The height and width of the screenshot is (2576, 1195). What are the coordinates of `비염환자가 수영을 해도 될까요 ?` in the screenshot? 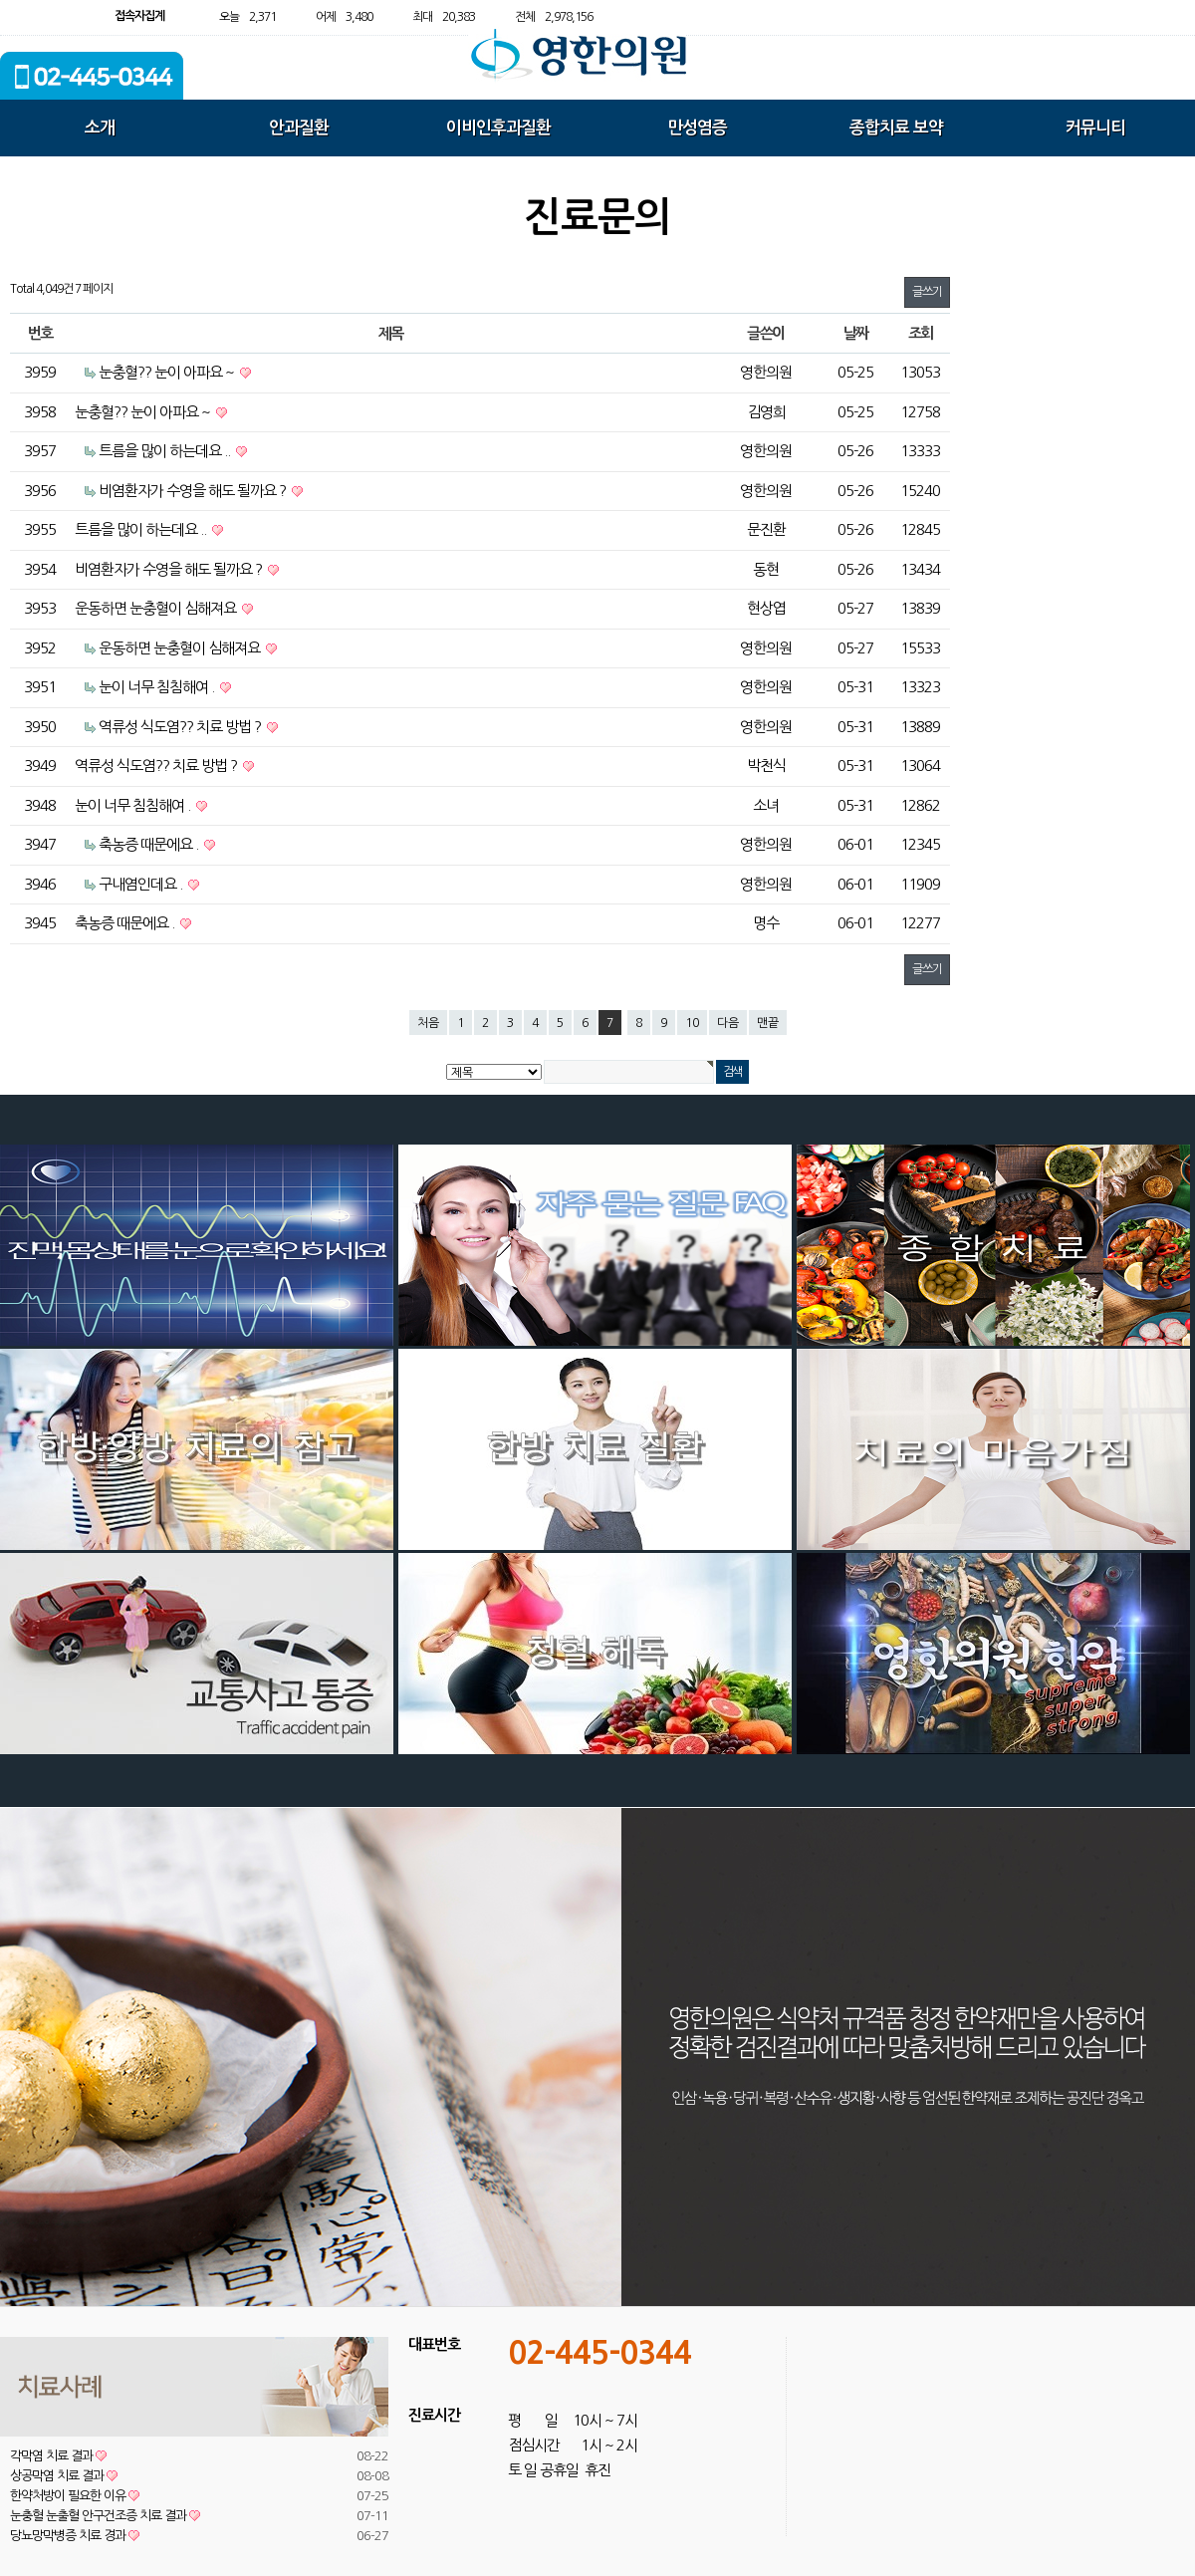 It's located at (194, 490).